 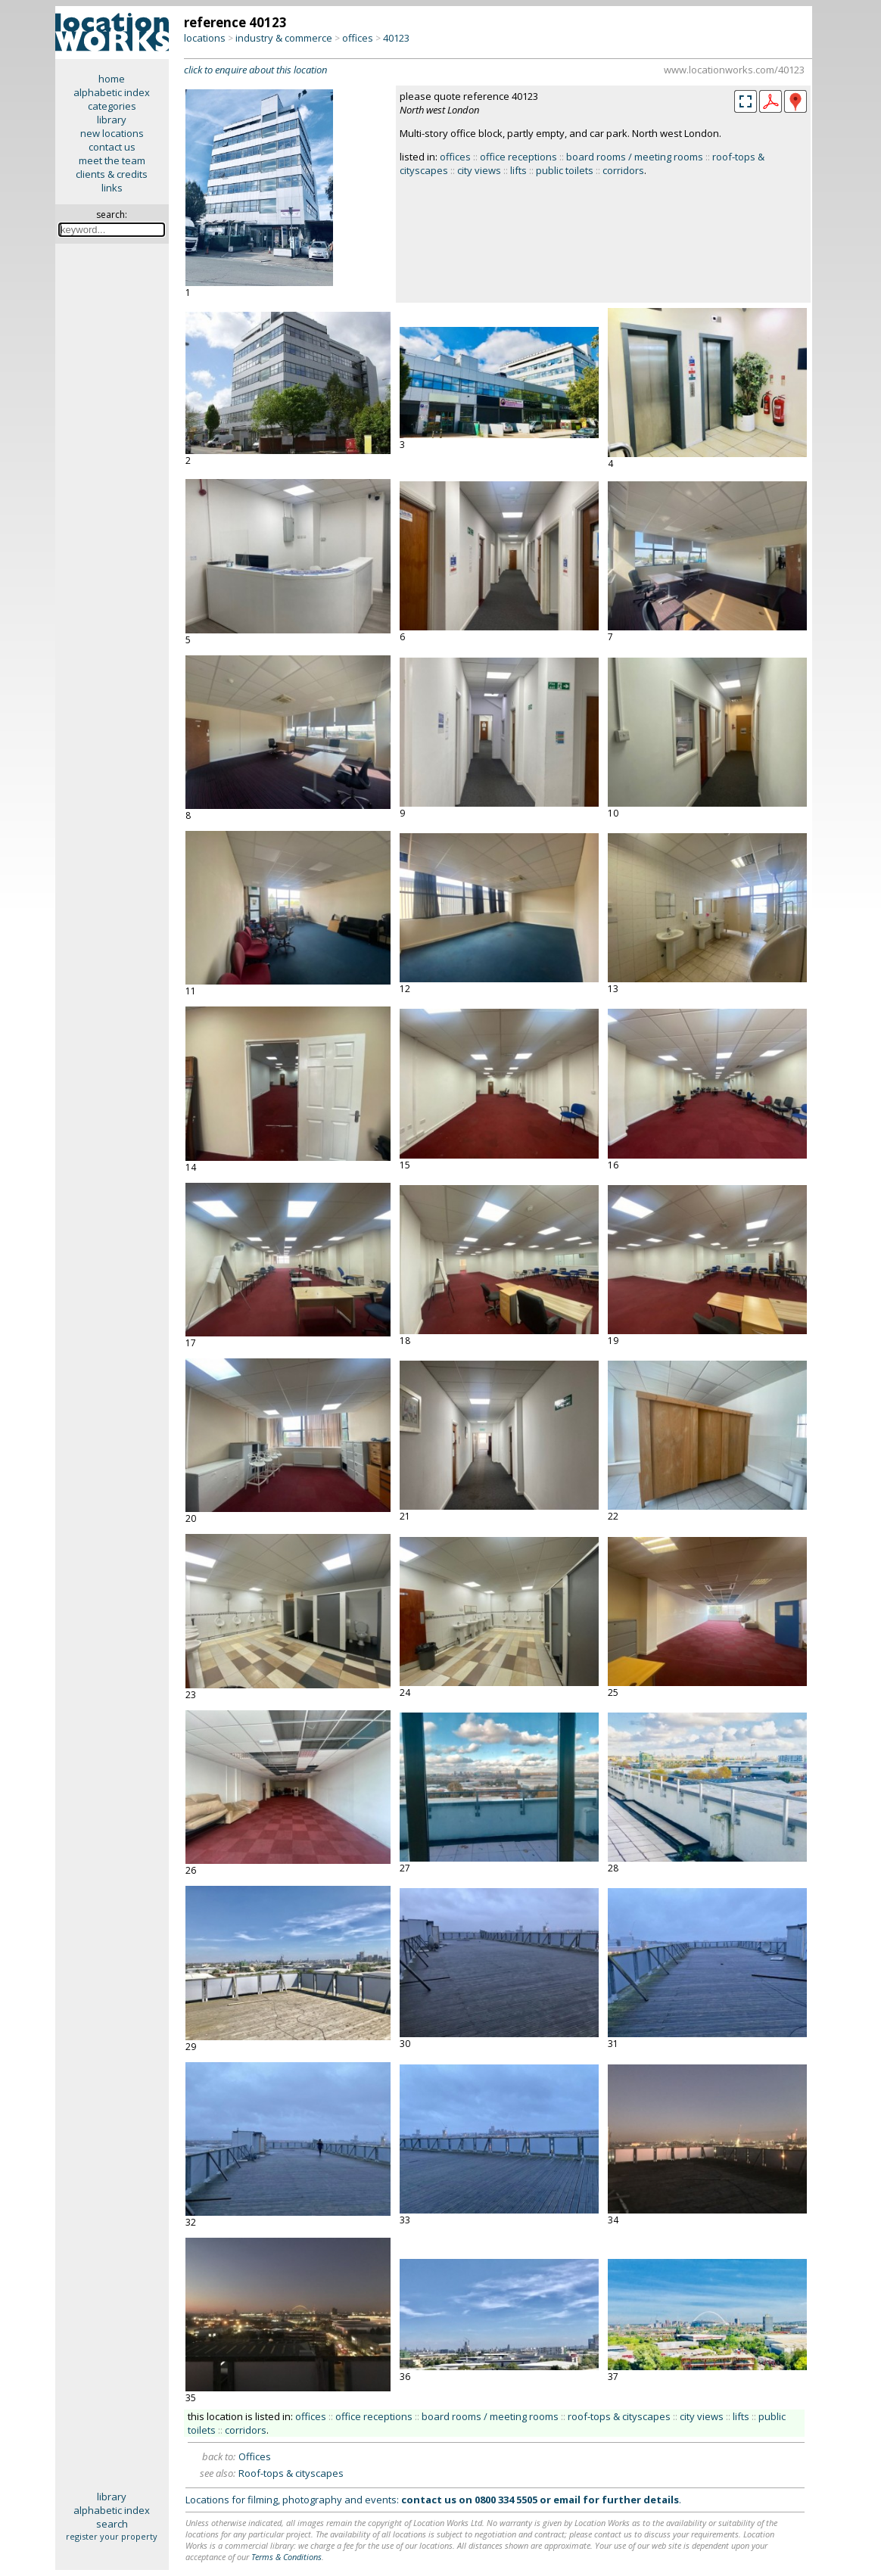 What do you see at coordinates (111, 119) in the screenshot?
I see `library` at bounding box center [111, 119].